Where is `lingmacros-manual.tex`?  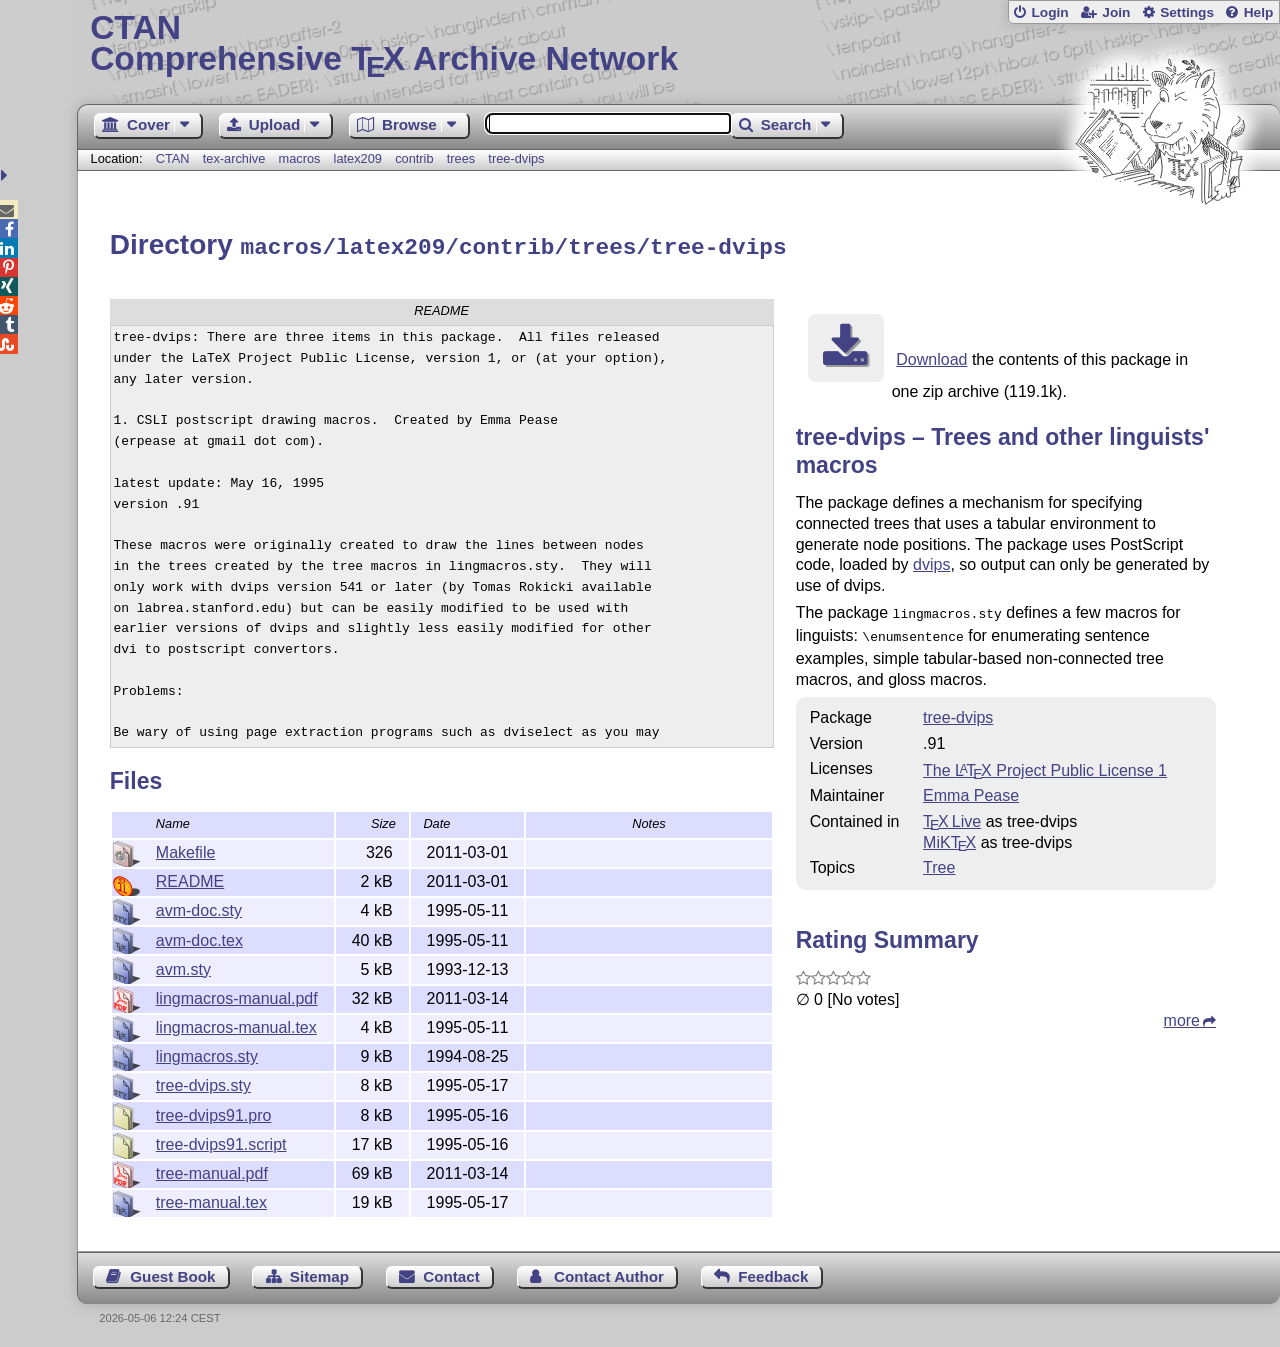 lingmacros-manual.tex is located at coordinates (236, 1024).